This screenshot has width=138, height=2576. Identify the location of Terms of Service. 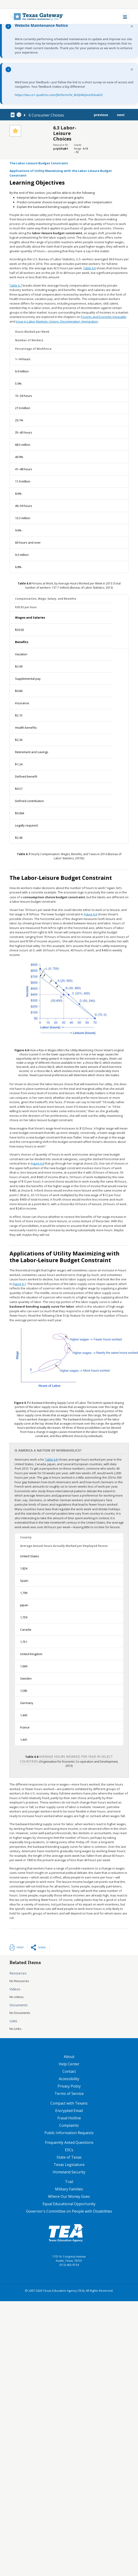
(69, 2093).